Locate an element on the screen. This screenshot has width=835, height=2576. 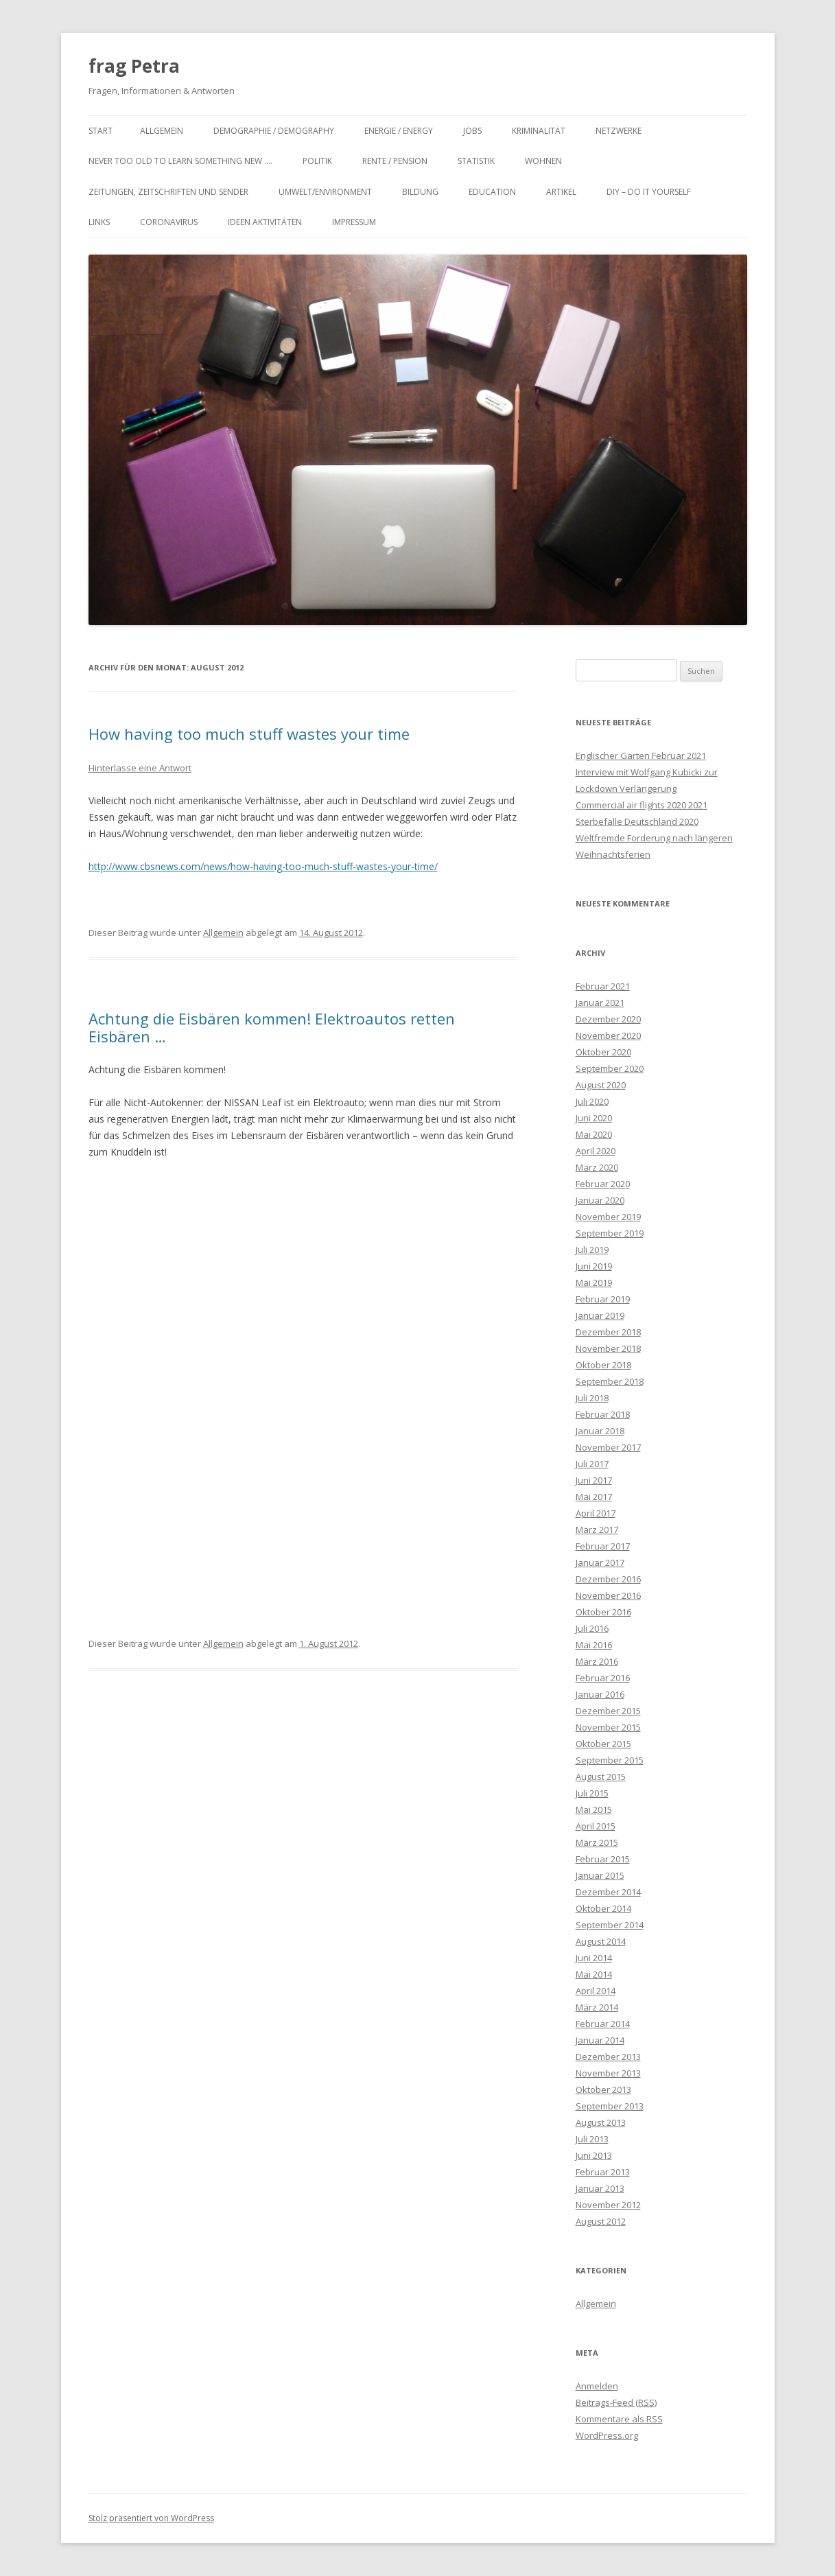
Artikel is located at coordinates (561, 192).